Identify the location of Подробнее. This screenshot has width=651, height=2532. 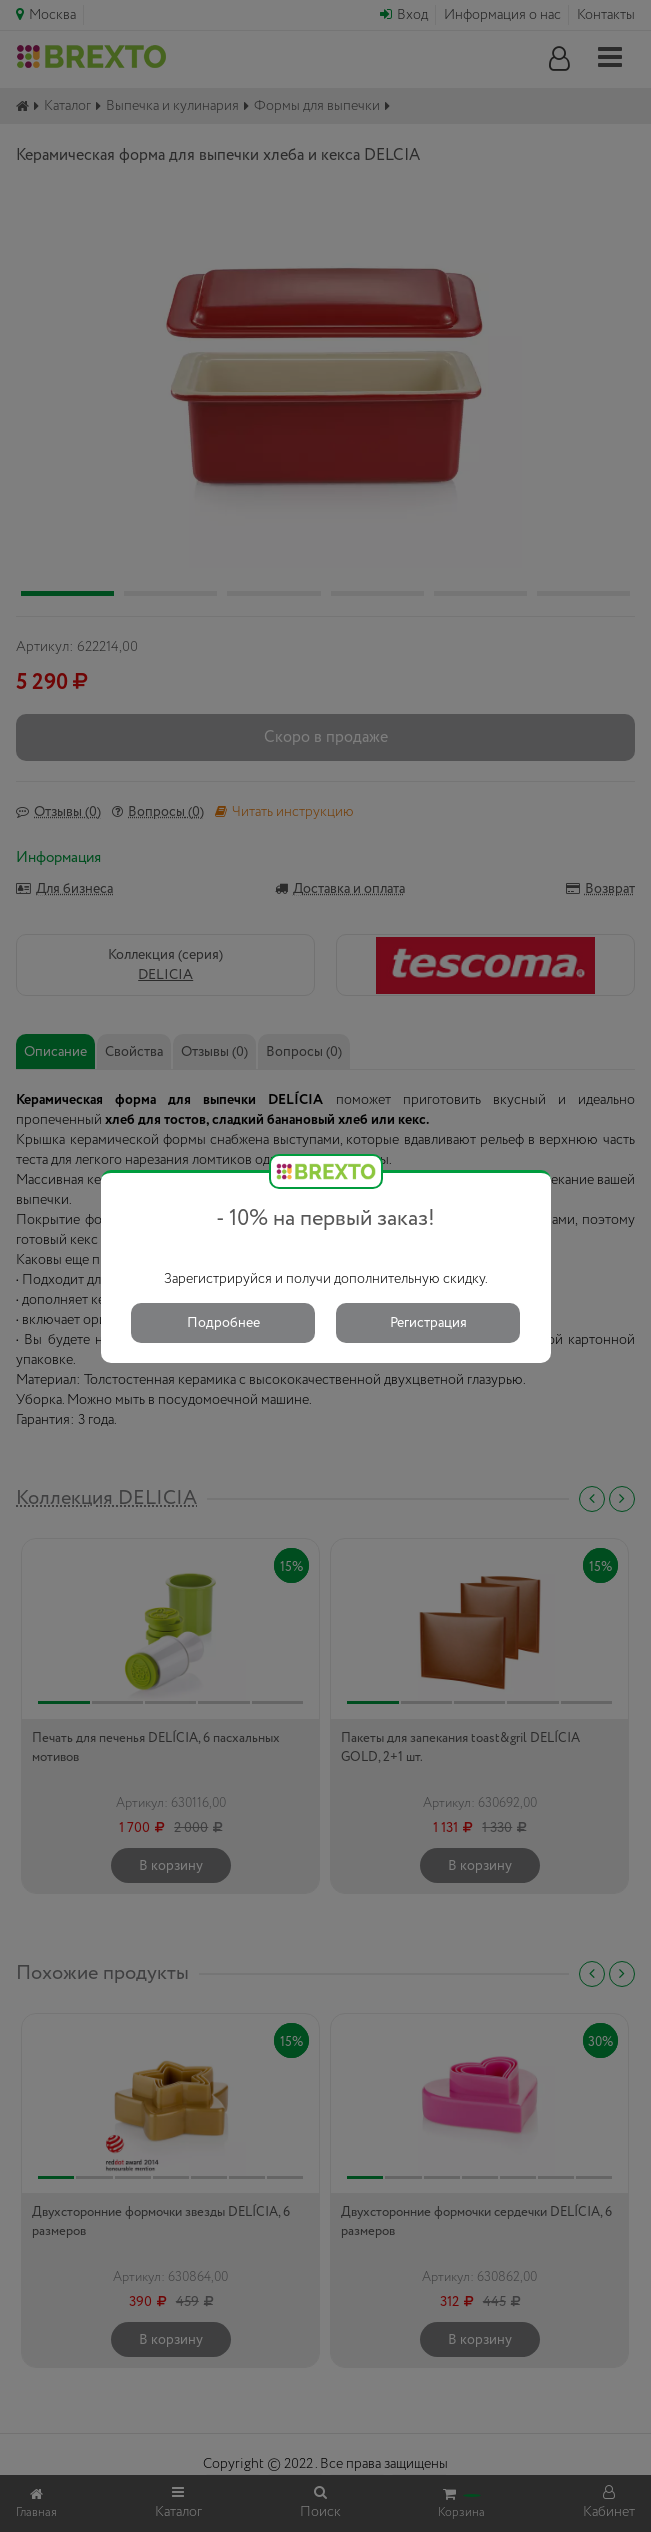
(223, 1323).